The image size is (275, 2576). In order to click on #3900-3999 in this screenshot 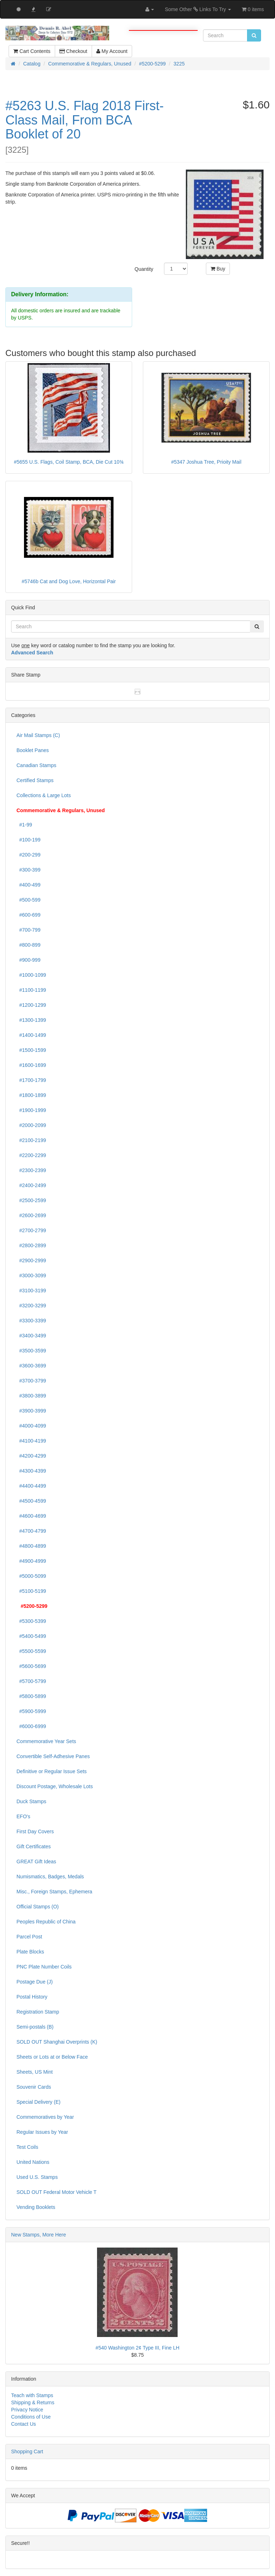, I will do `click(31, 1411)`.